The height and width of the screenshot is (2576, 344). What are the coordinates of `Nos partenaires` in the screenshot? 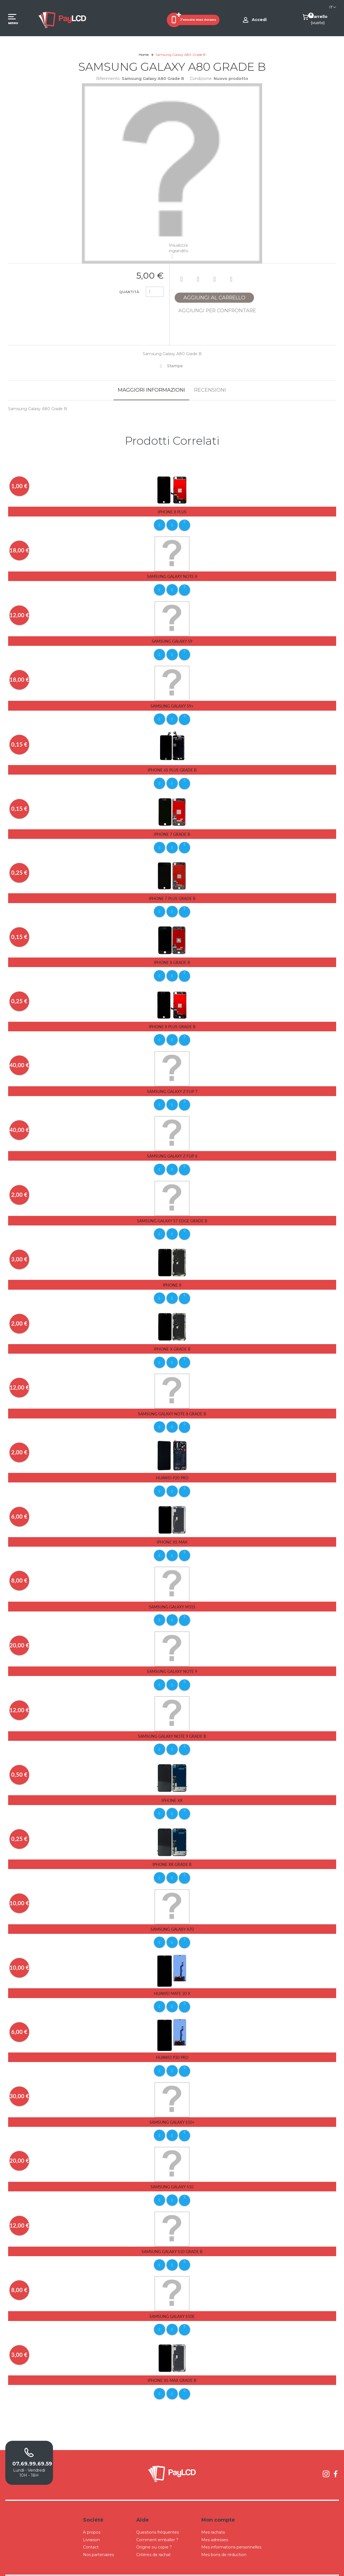 It's located at (98, 2536).